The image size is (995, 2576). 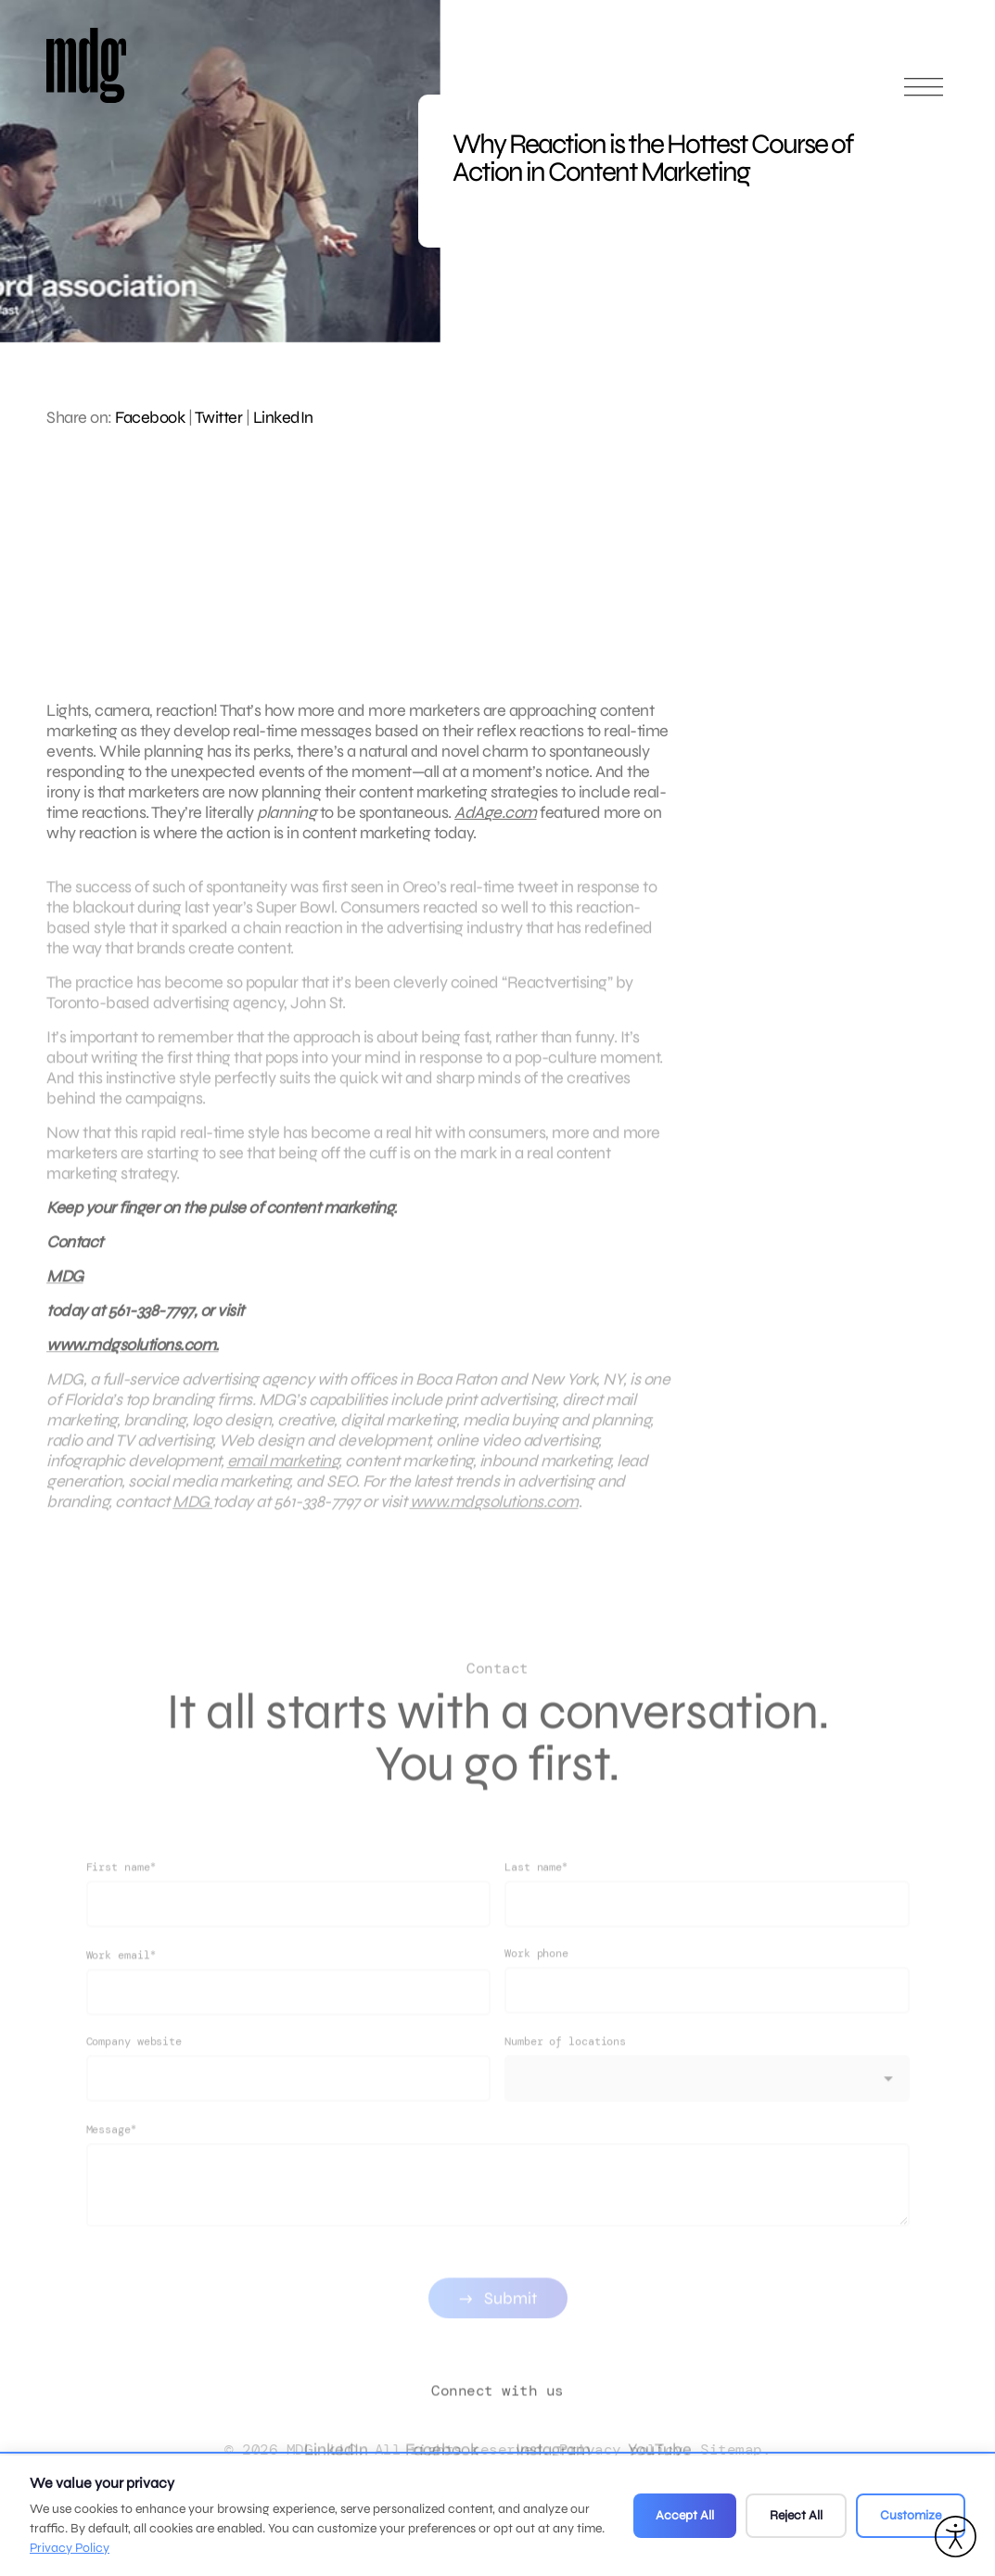 I want to click on Accept All, so click(x=685, y=2515).